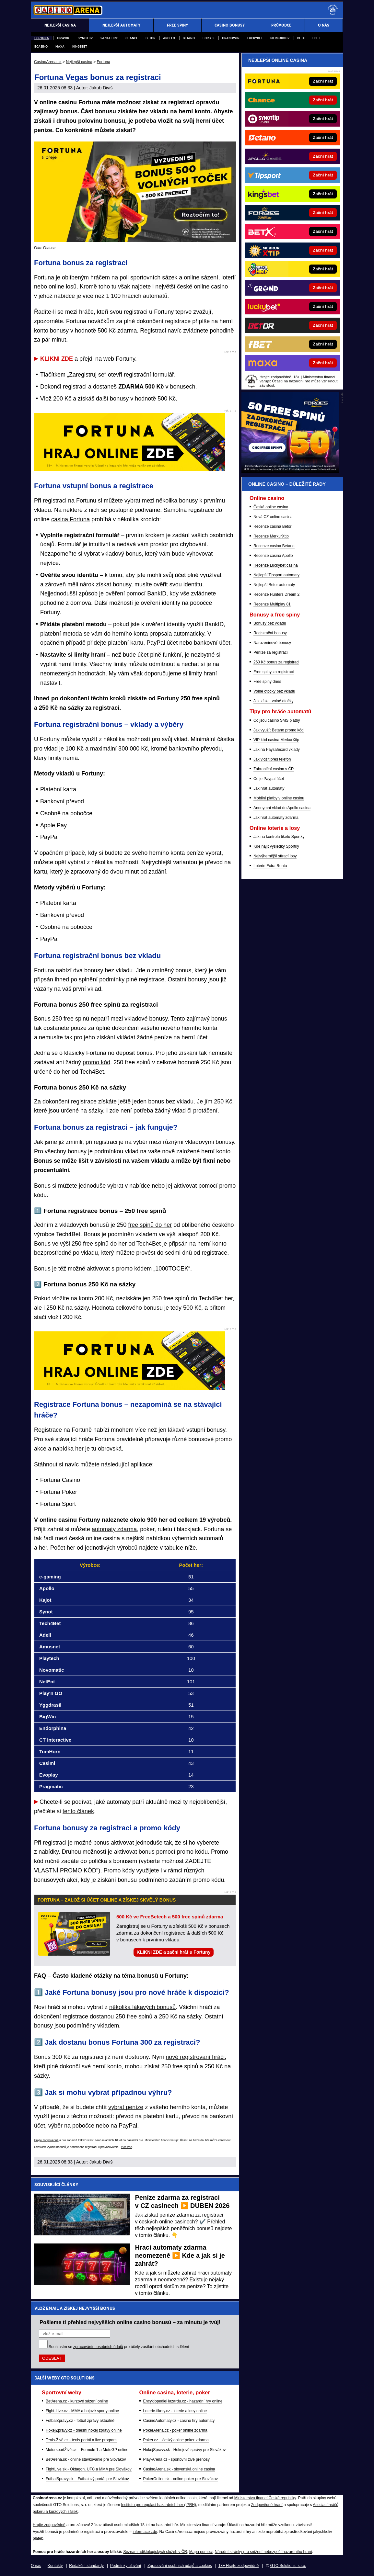 The image size is (374, 2576). What do you see at coordinates (175, 2411) in the screenshot?
I see `Loterie-tikety.cz - loterie a losy online` at bounding box center [175, 2411].